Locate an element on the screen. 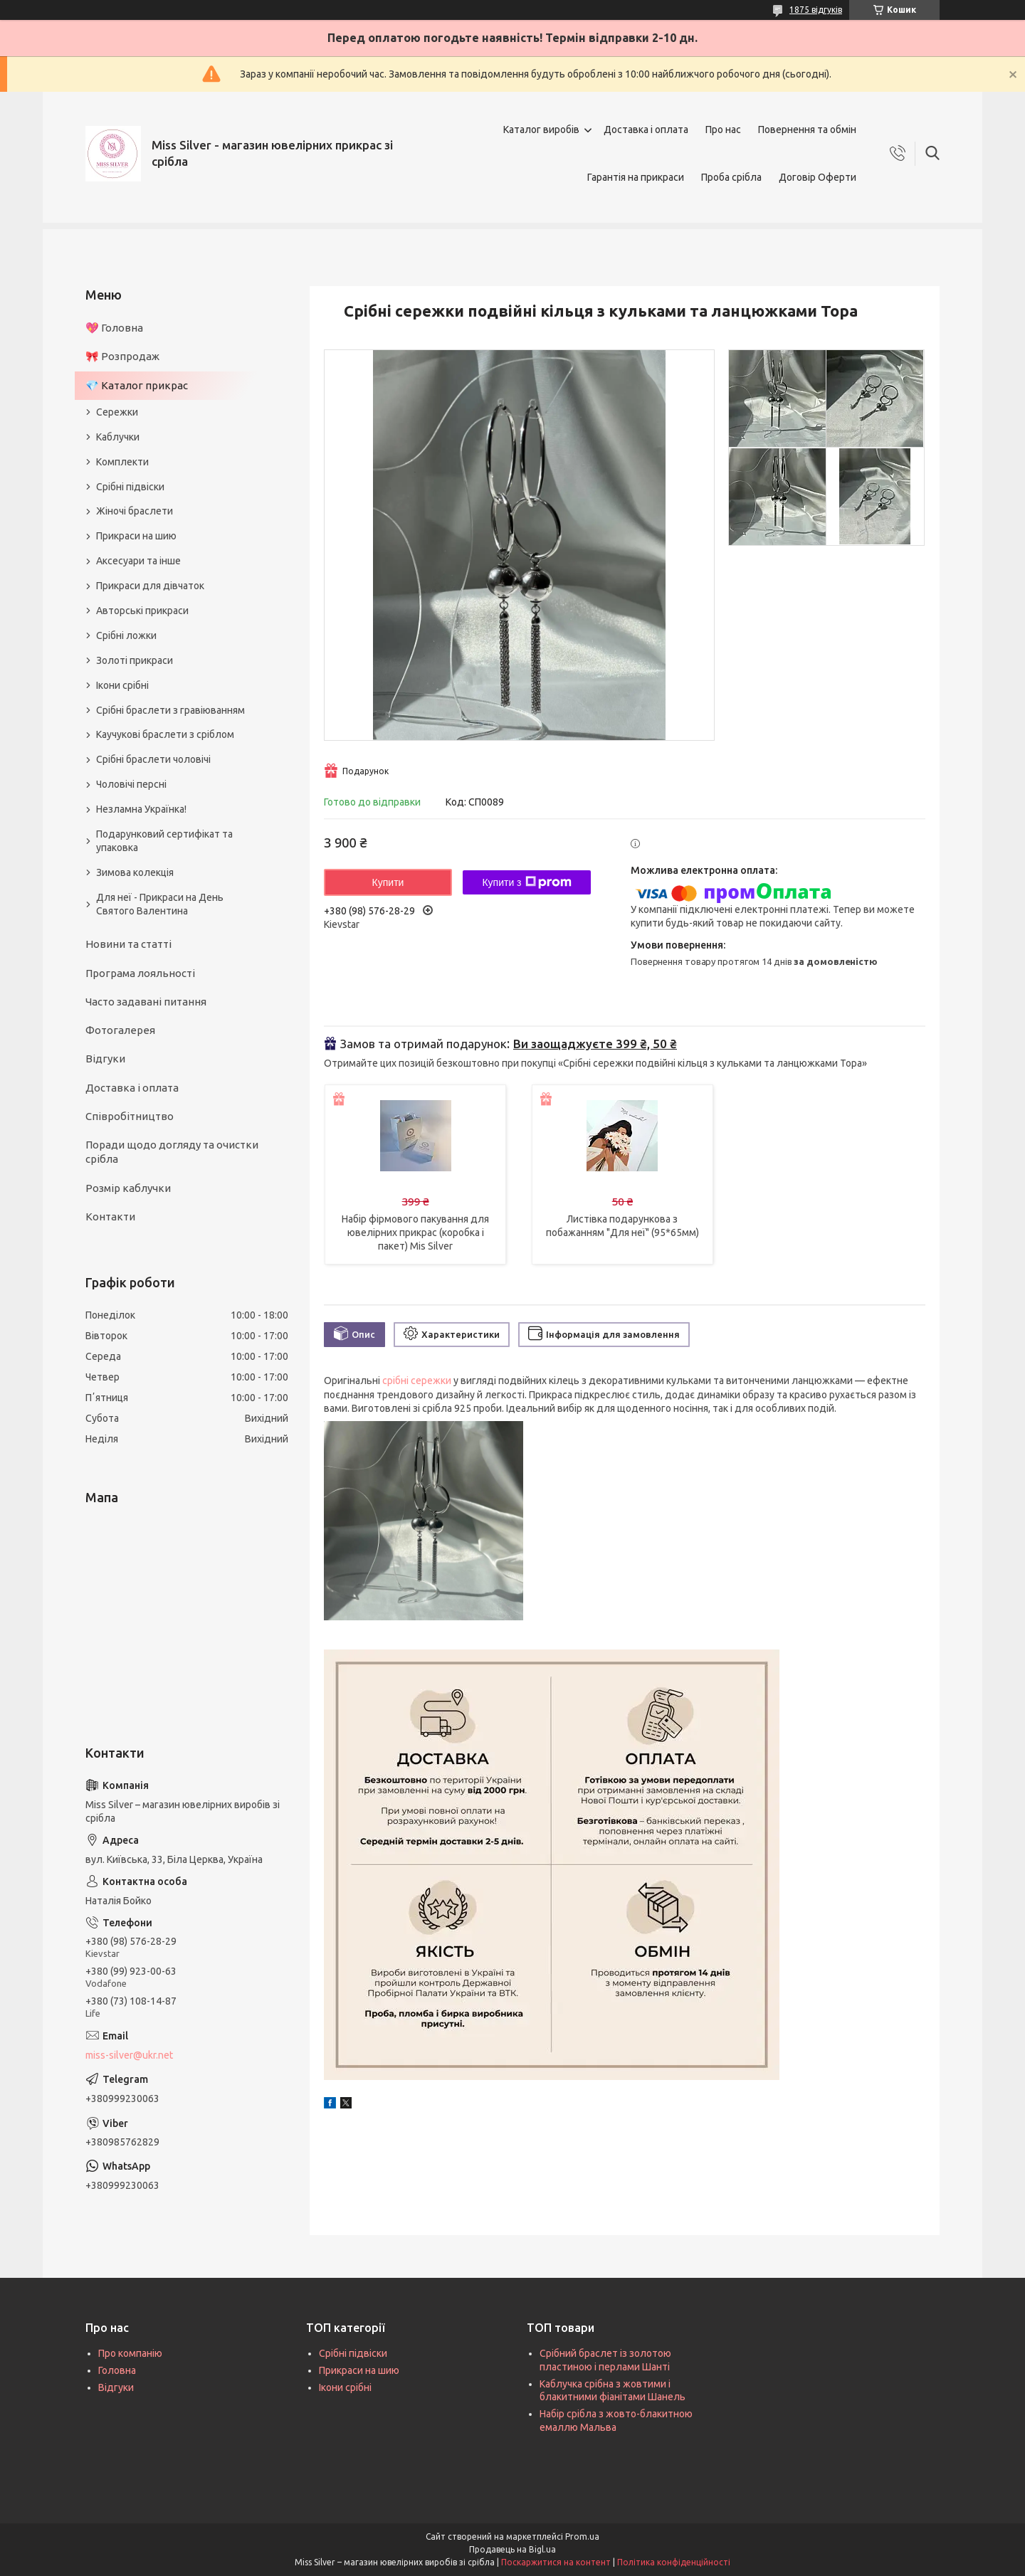 Image resolution: width=1025 pixels, height=2576 pixels. Політика конфіденційності is located at coordinates (673, 2562).